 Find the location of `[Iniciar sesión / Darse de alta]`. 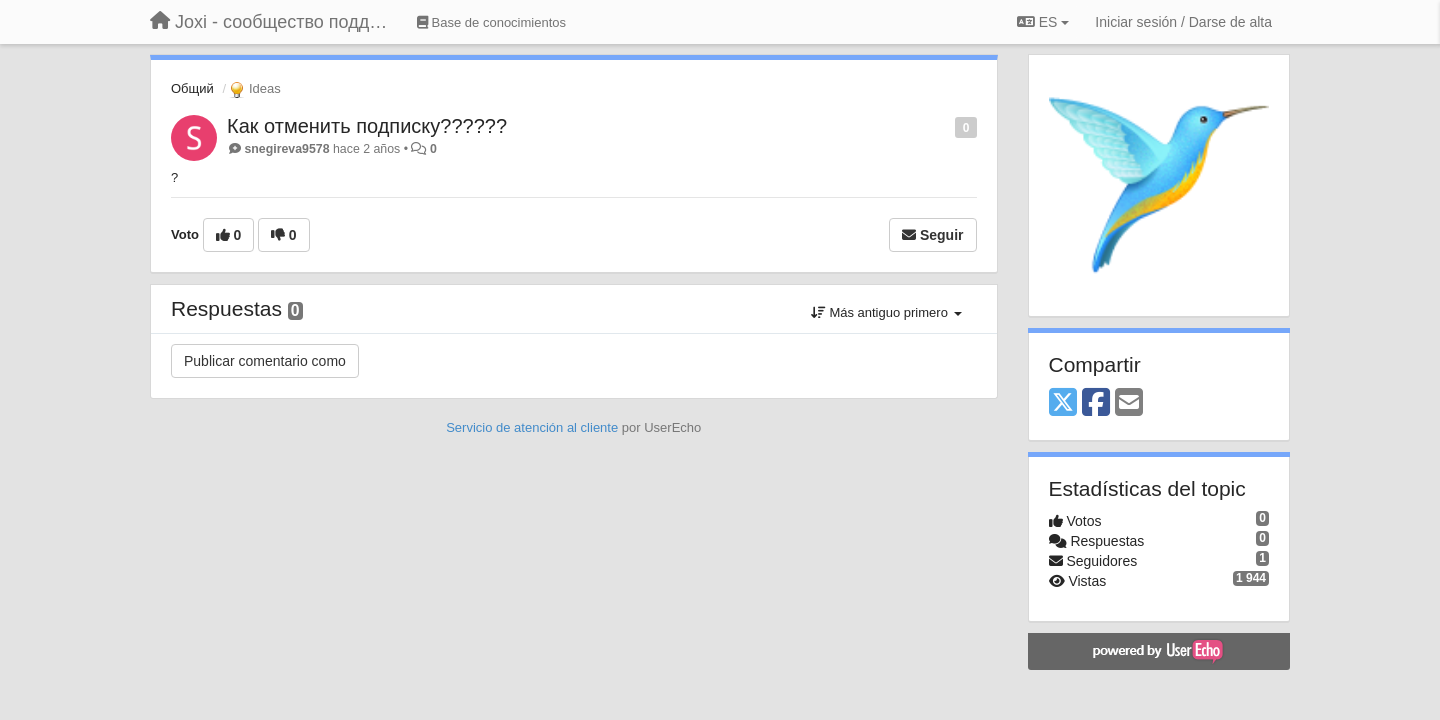

[Iniciar sesión / Darse de alta] is located at coordinates (1183, 22).